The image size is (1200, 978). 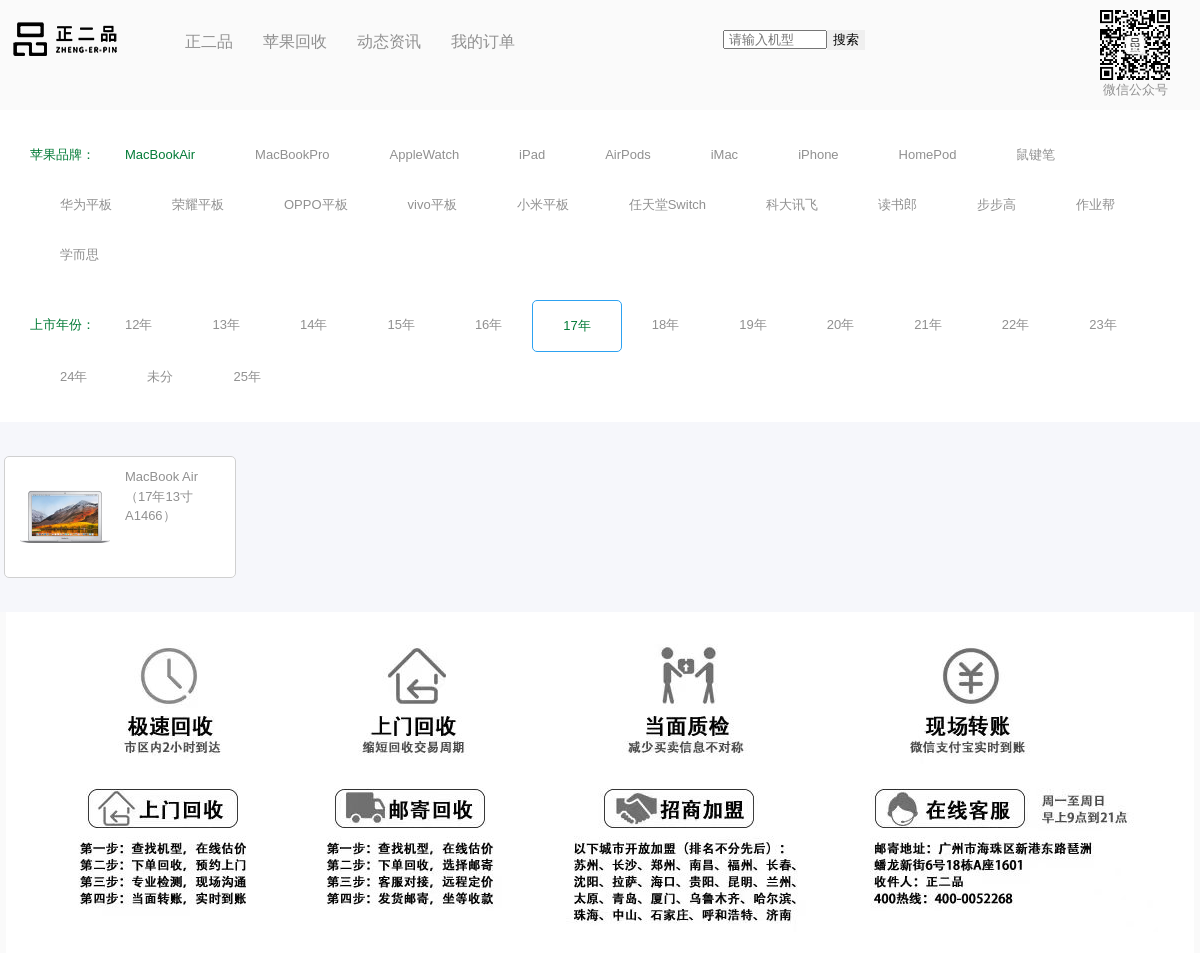 I want to click on 未分, so click(x=160, y=376).